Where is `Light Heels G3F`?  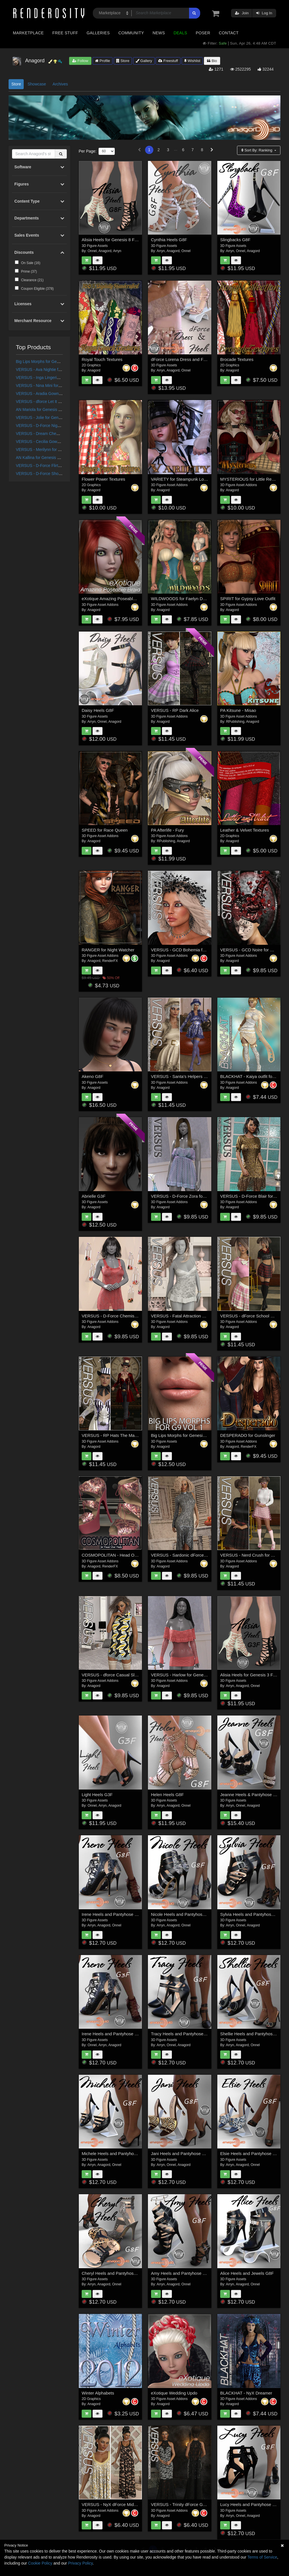 Light Heels G3F is located at coordinates (97, 1794).